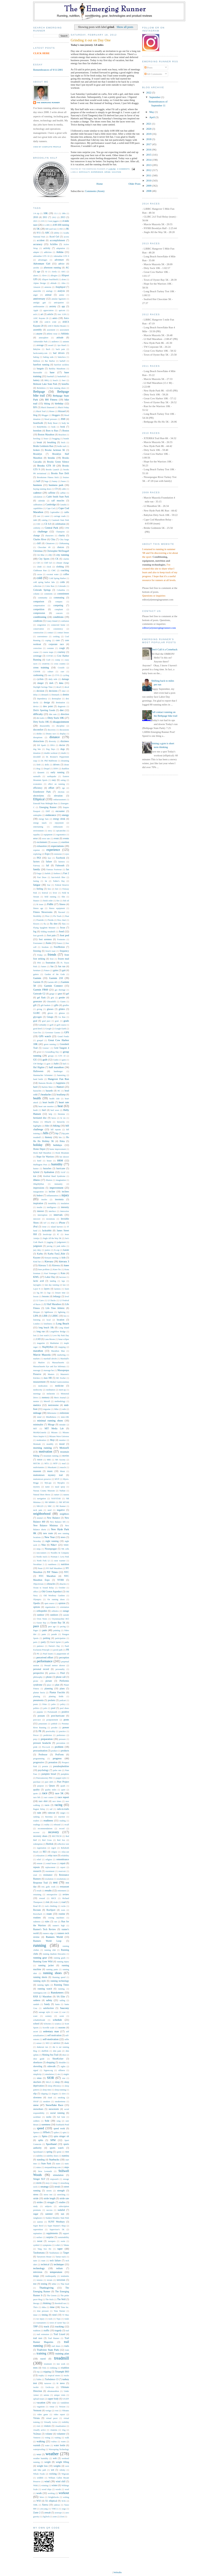 This screenshot has width=218, height=2576. Describe the element at coordinates (61, 295) in the screenshot. I see `anime` at that location.